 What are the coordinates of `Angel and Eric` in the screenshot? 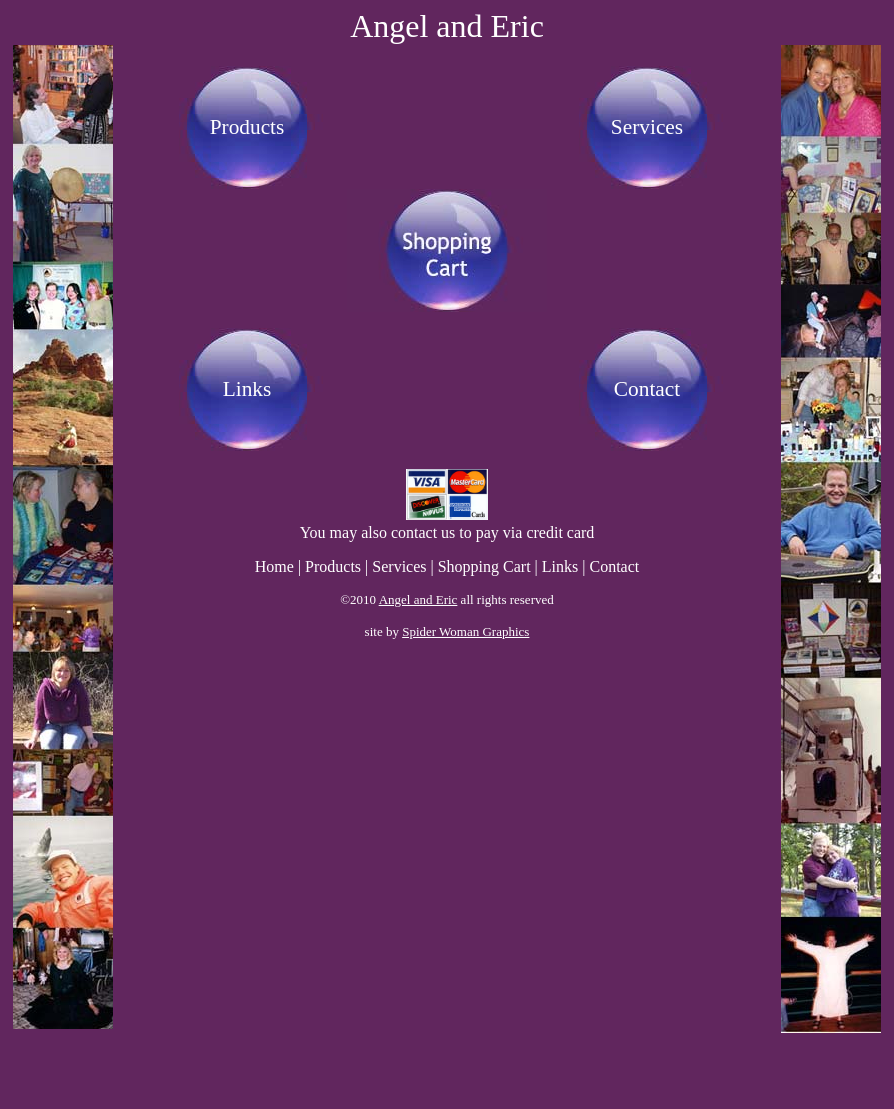 It's located at (418, 599).